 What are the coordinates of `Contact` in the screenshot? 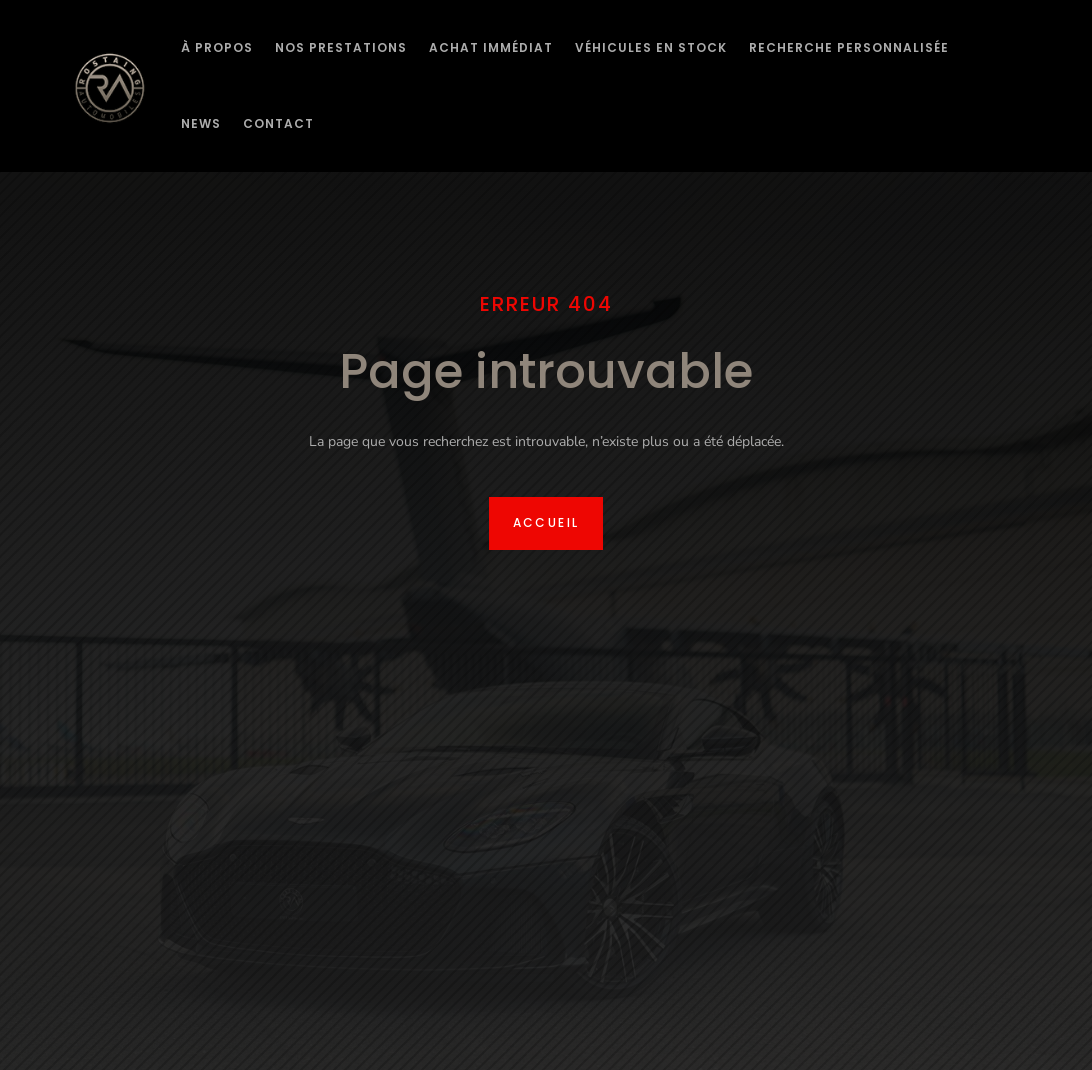 It's located at (278, 123).